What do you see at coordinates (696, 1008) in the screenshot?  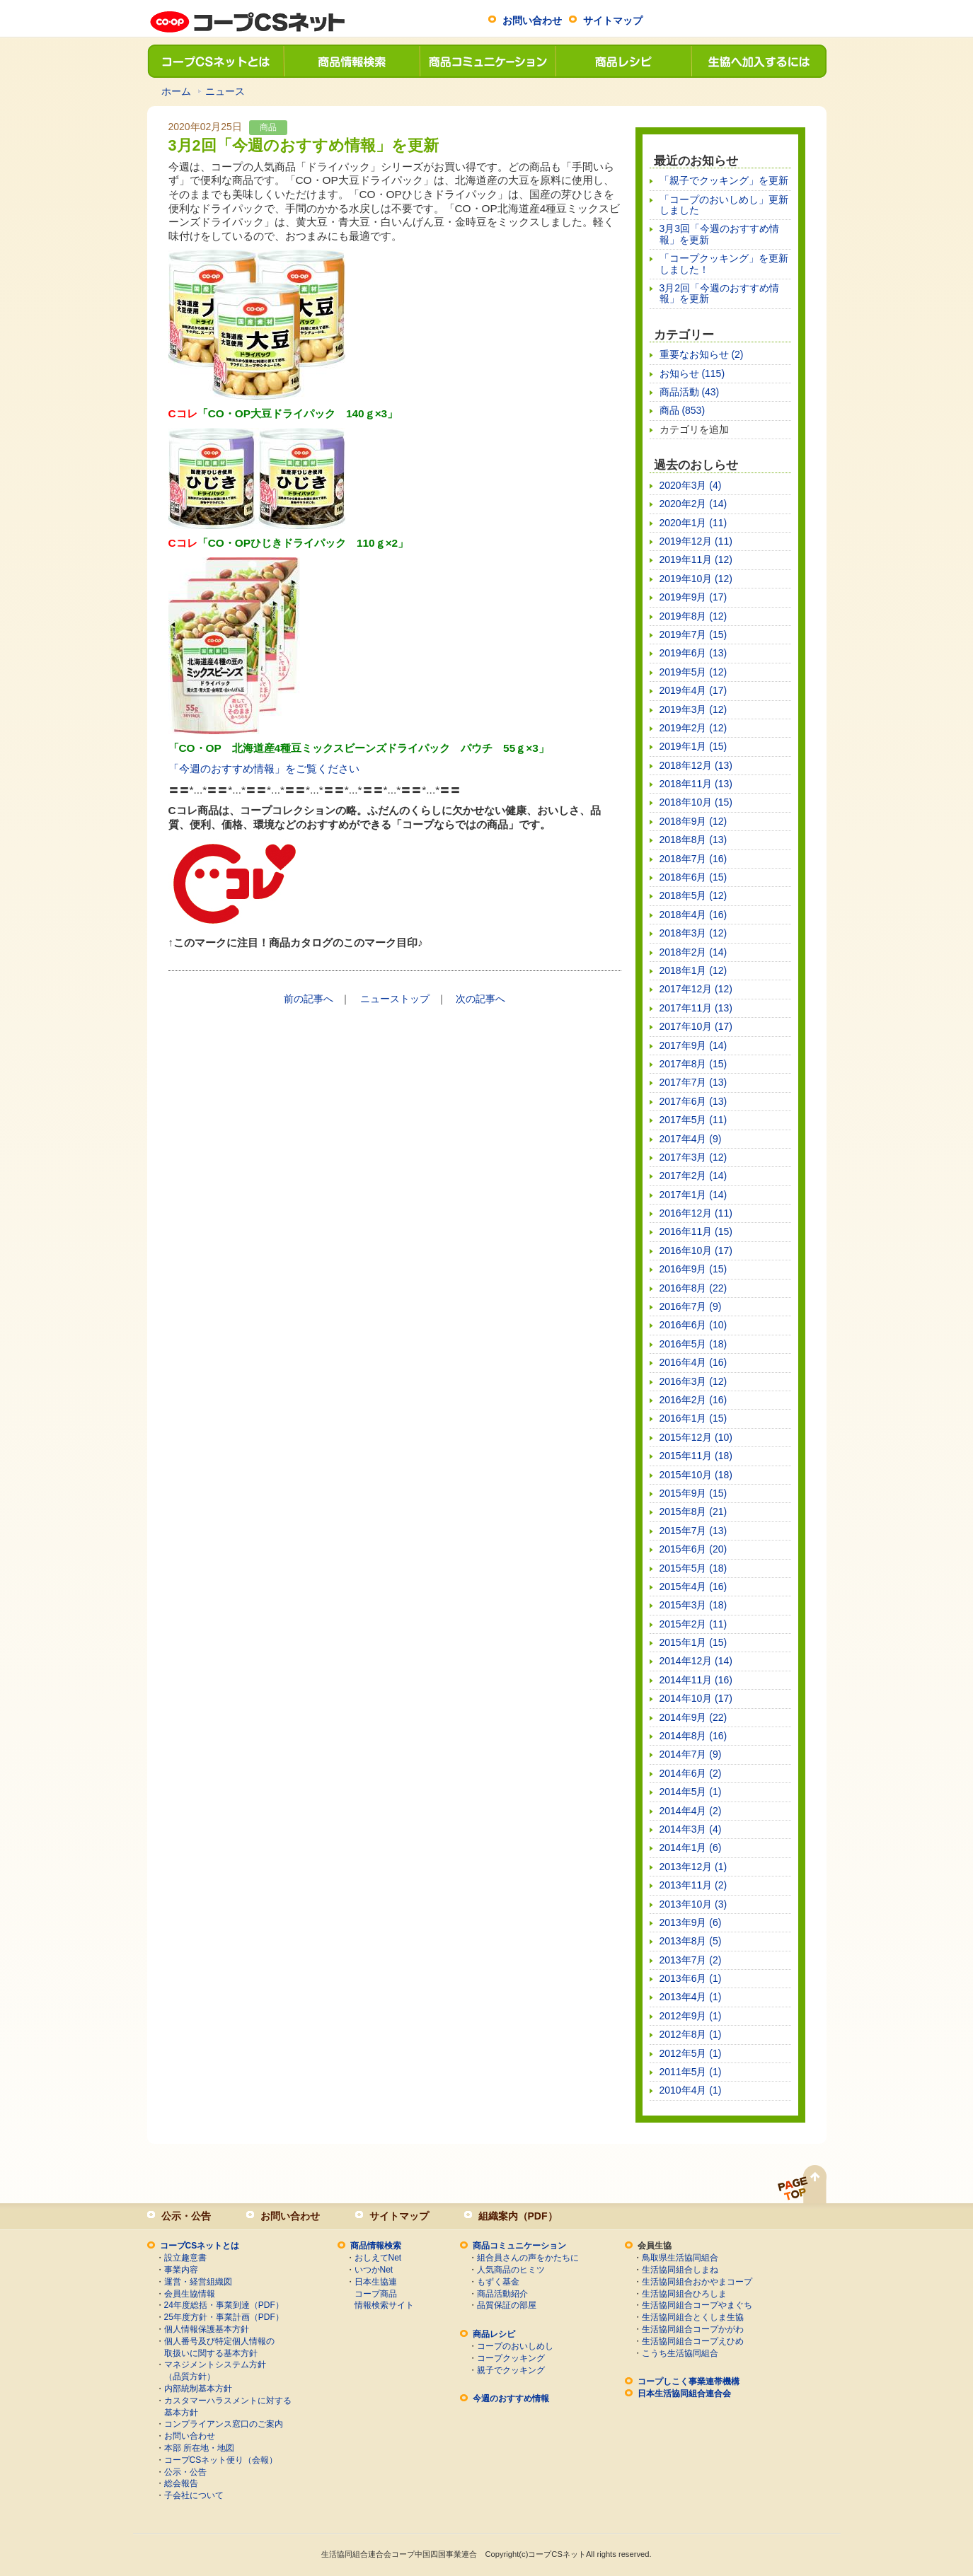 I see `2017年11月 (13)` at bounding box center [696, 1008].